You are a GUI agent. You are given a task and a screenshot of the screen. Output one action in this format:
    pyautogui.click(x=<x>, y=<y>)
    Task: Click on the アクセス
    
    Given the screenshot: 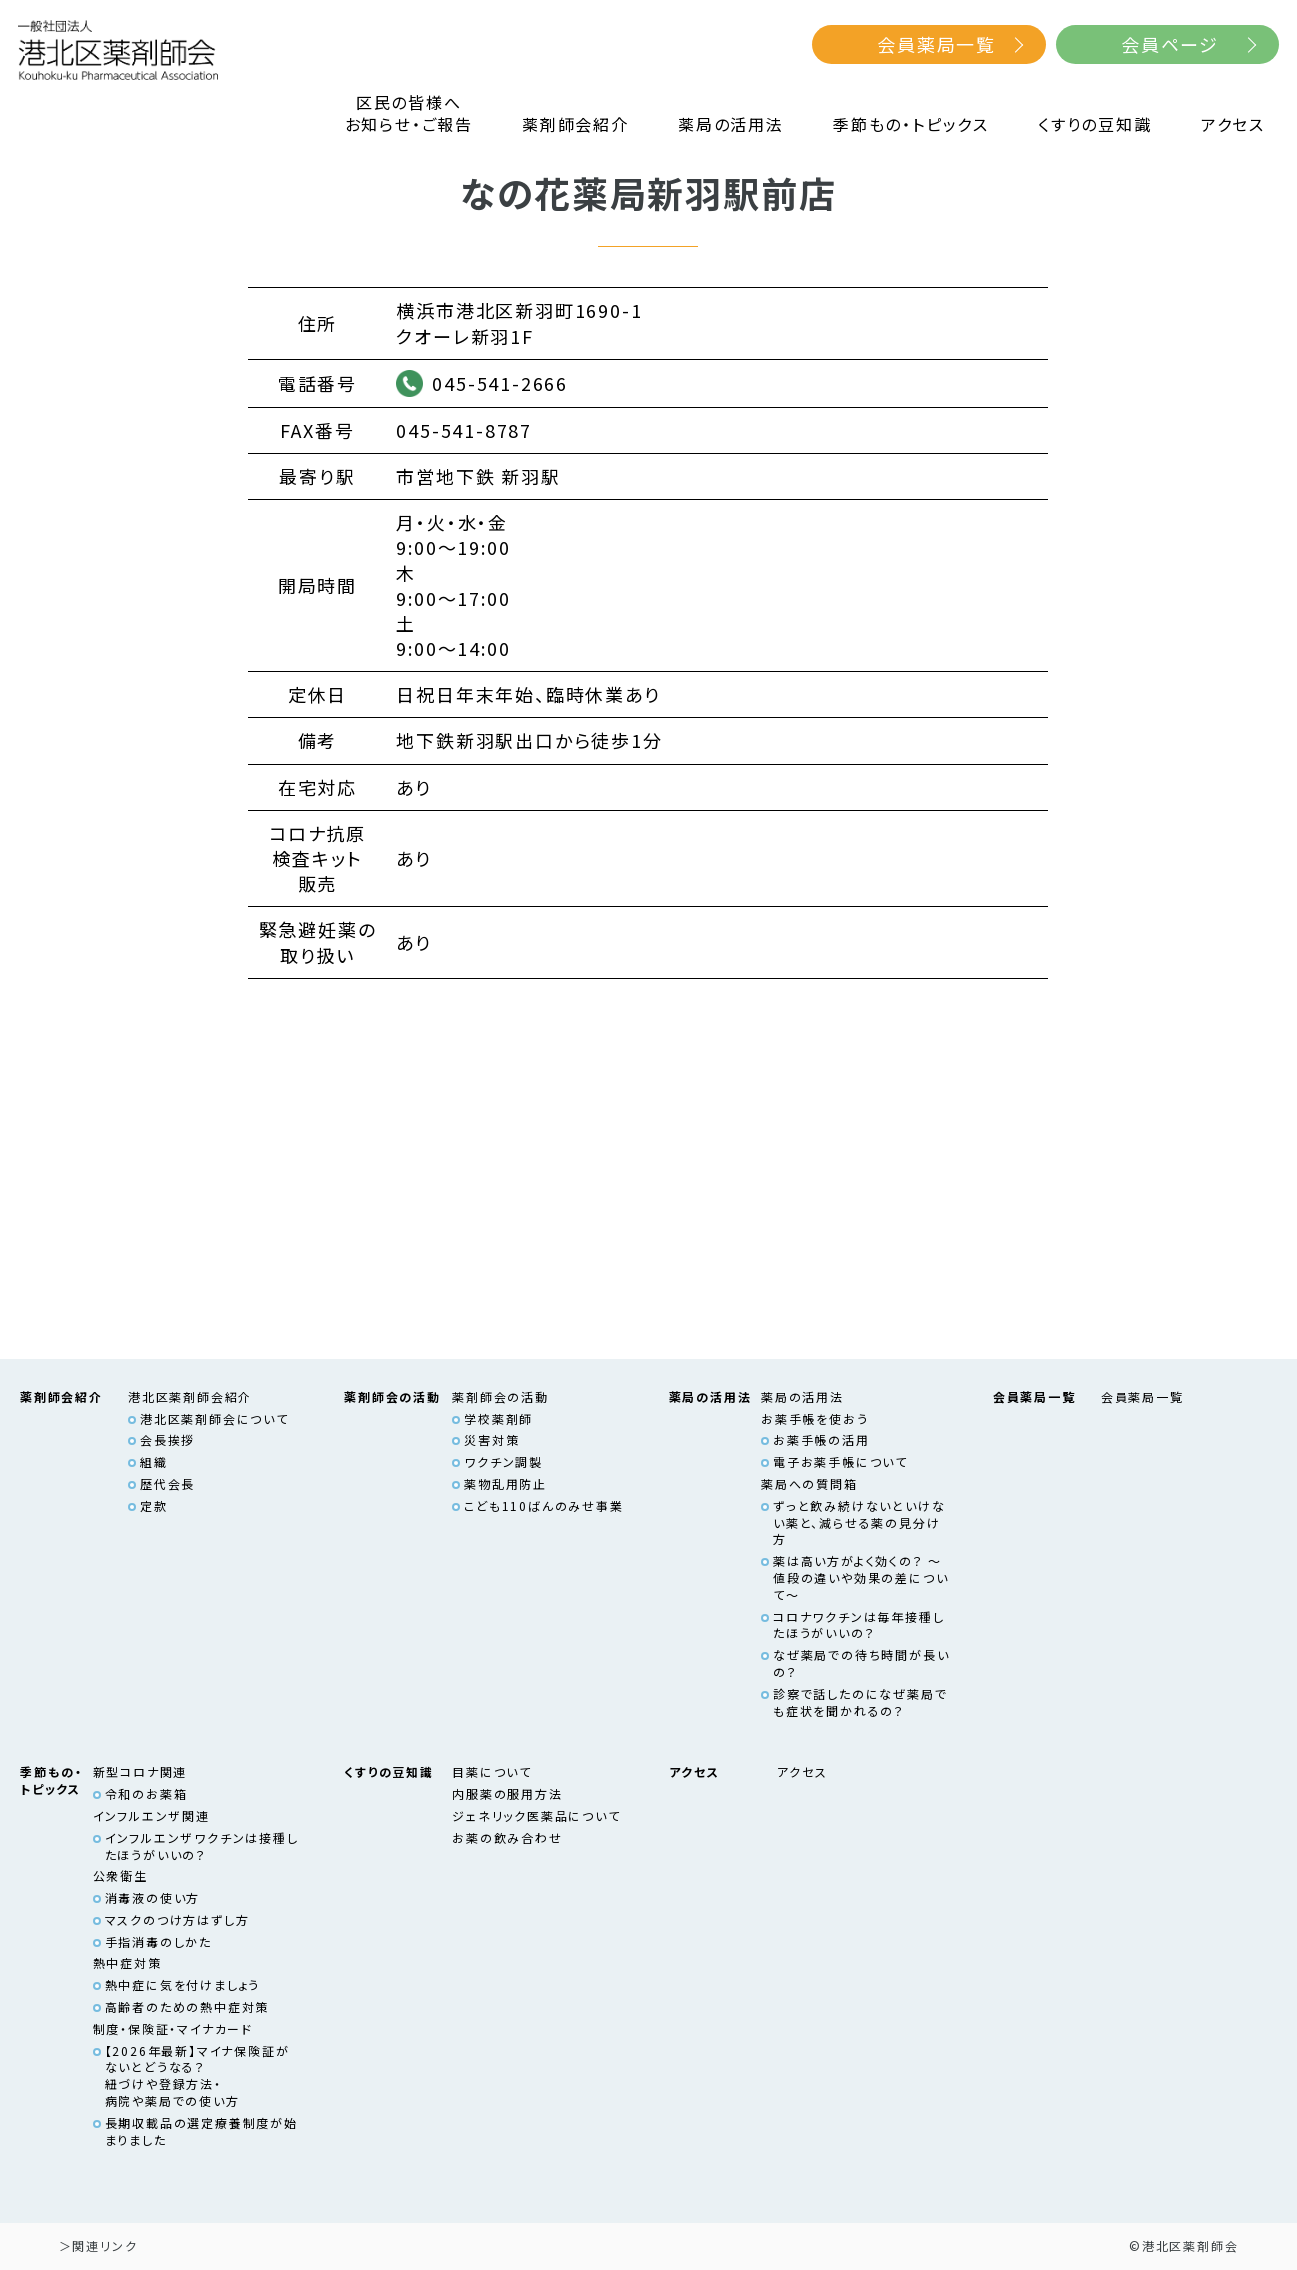 What is the action you would take?
    pyautogui.click(x=1233, y=124)
    